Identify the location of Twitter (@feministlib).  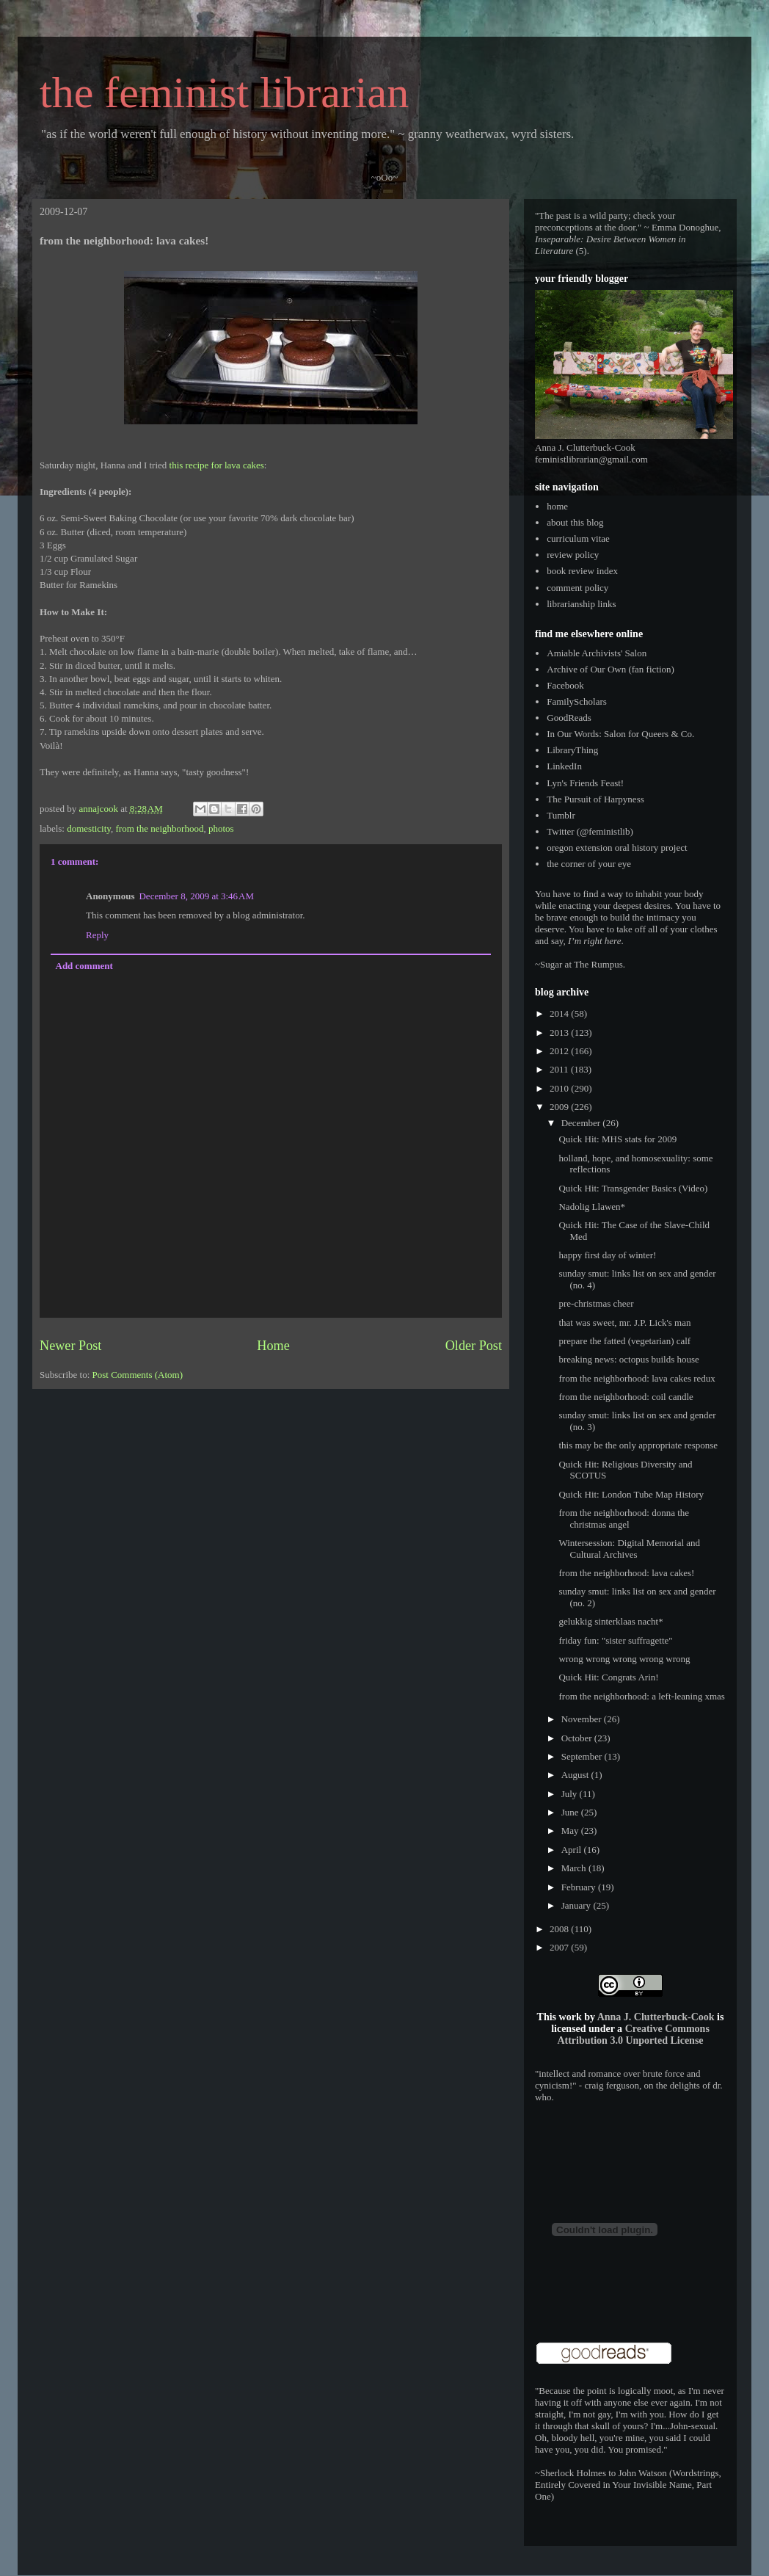
(590, 831).